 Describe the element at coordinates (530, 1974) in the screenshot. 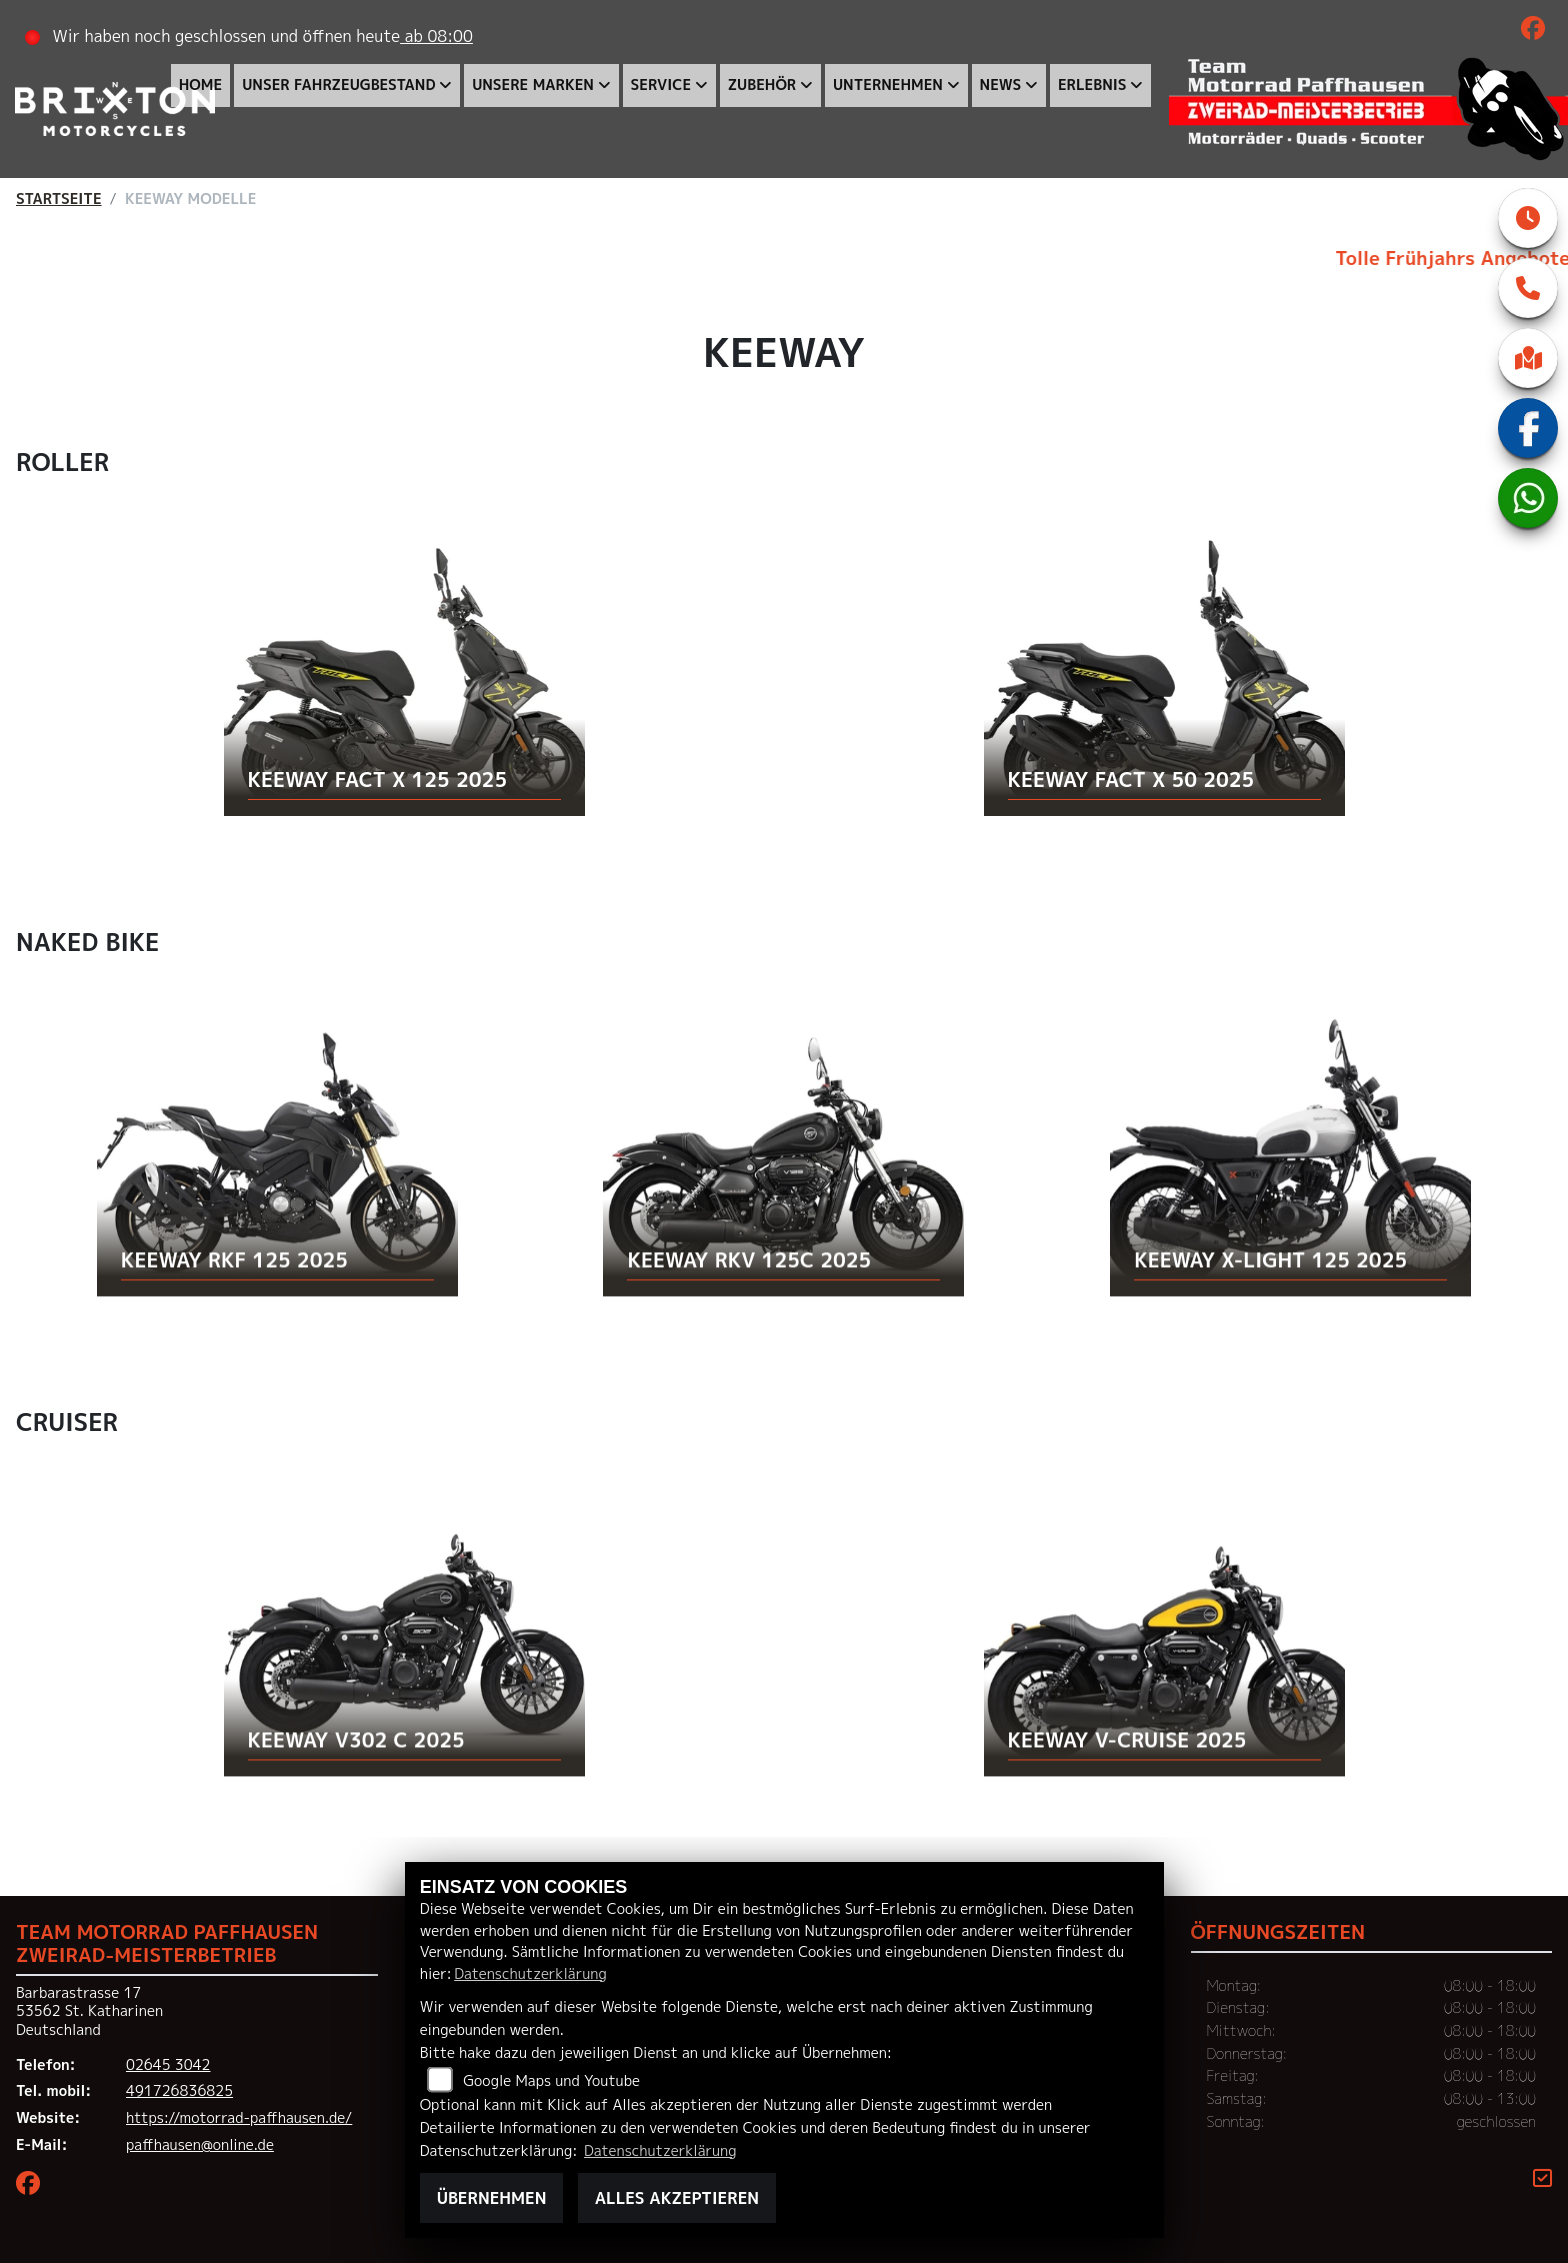

I see `Datenschutzerklärung` at that location.